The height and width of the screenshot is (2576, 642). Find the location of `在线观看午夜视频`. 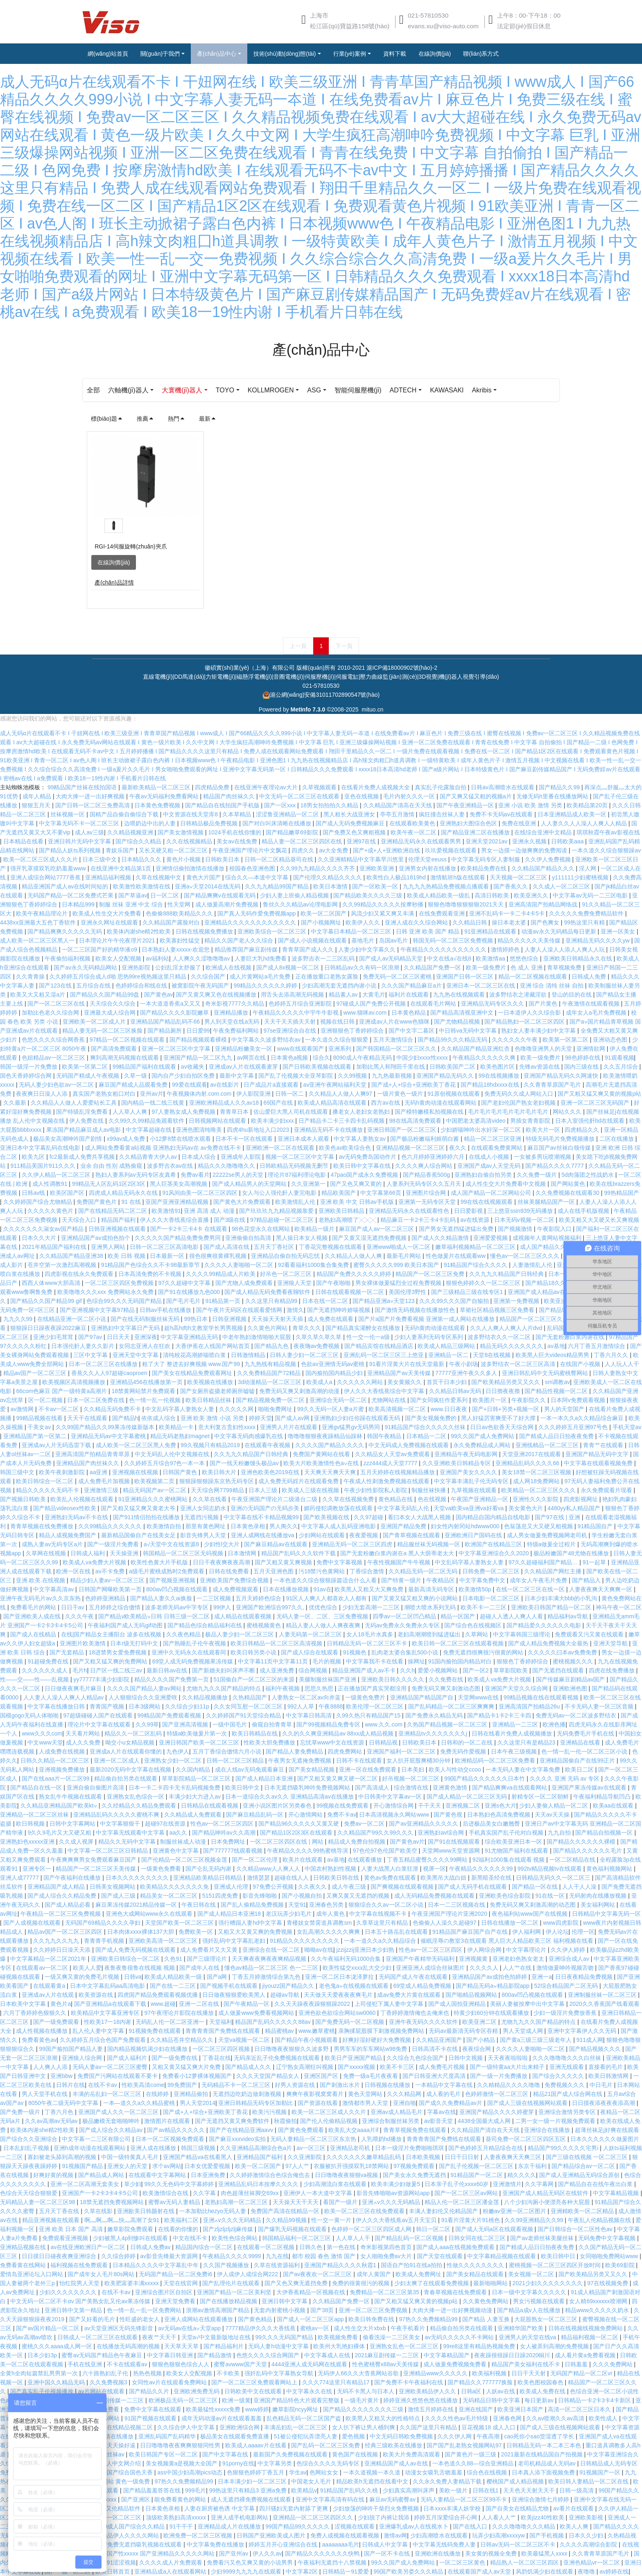

在线观看午夜视频 is located at coordinates (268, 1445).